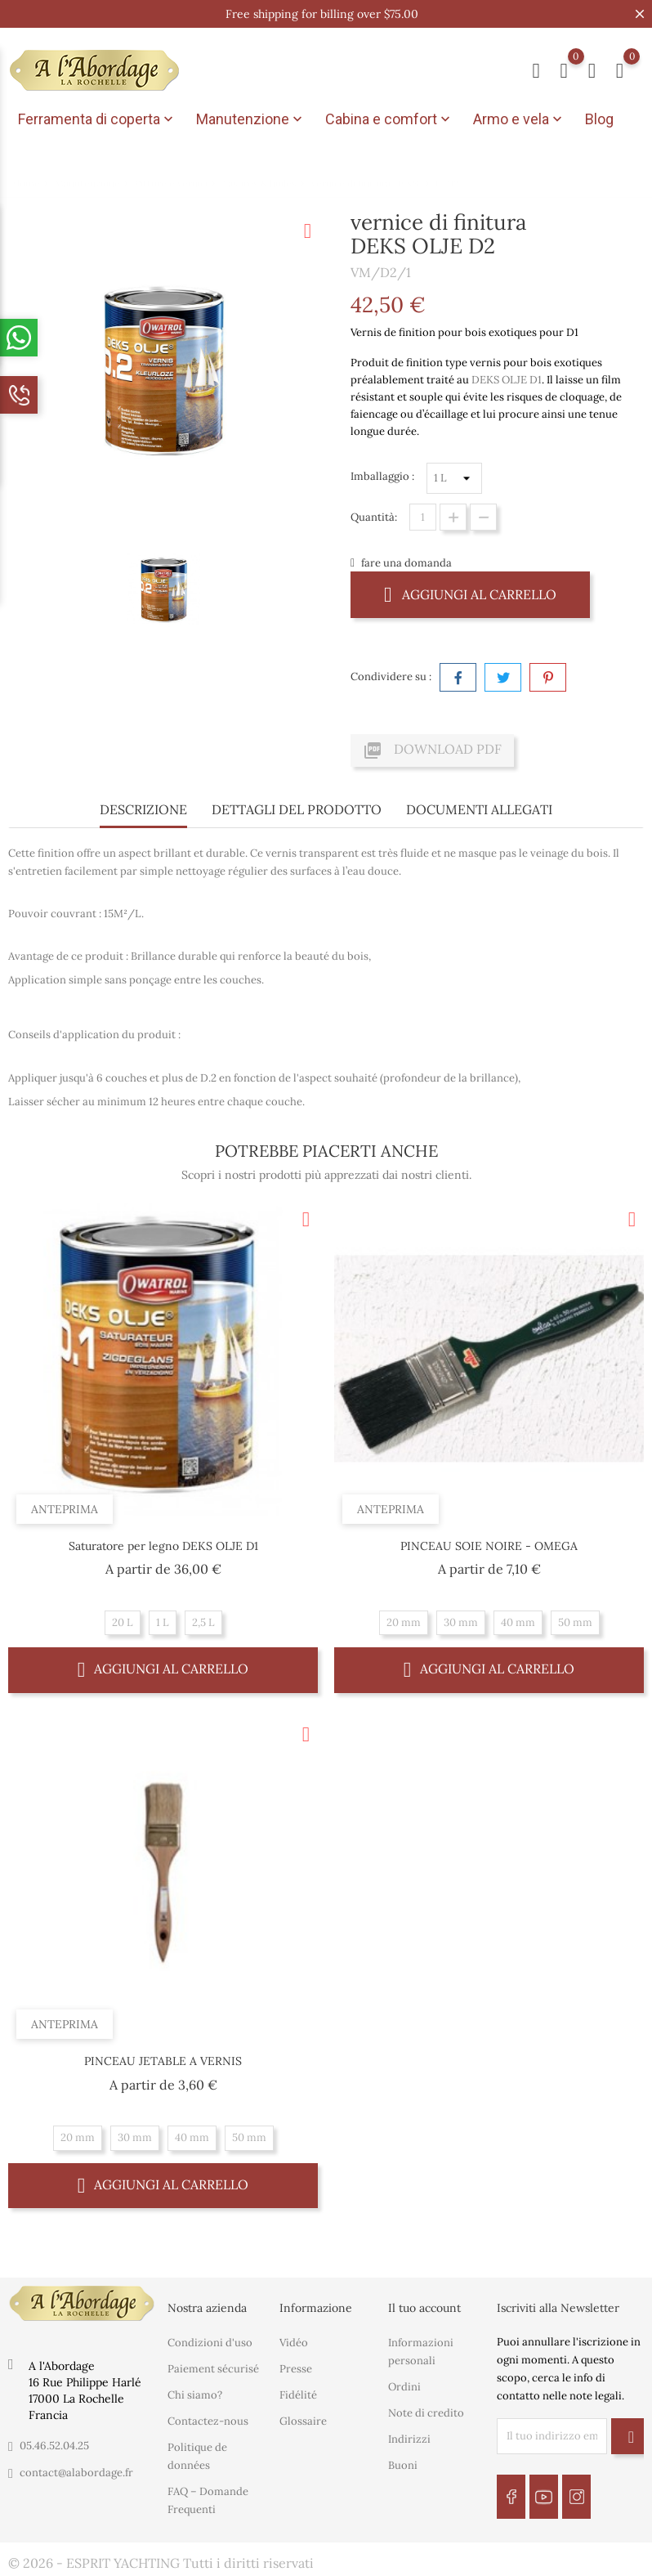 This screenshot has height=2576, width=652. What do you see at coordinates (519, 119) in the screenshot?
I see `Armo e vela` at bounding box center [519, 119].